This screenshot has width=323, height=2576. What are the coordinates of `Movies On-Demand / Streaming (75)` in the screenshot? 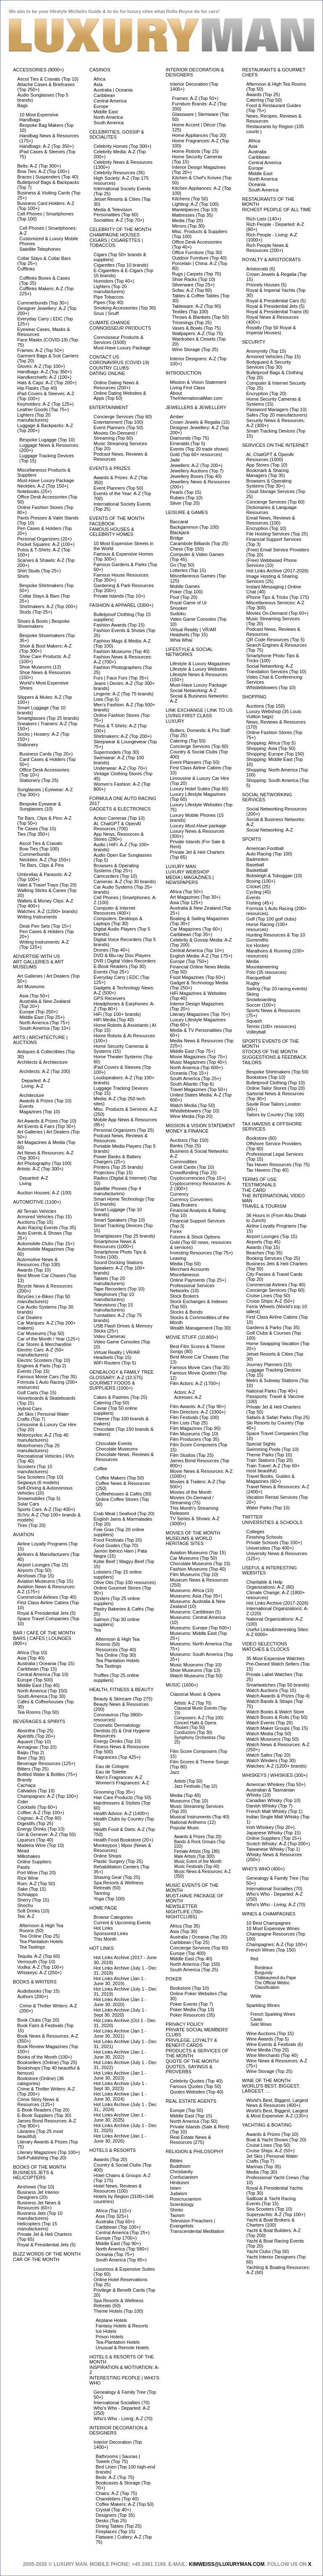 It's located at (192, 1500).